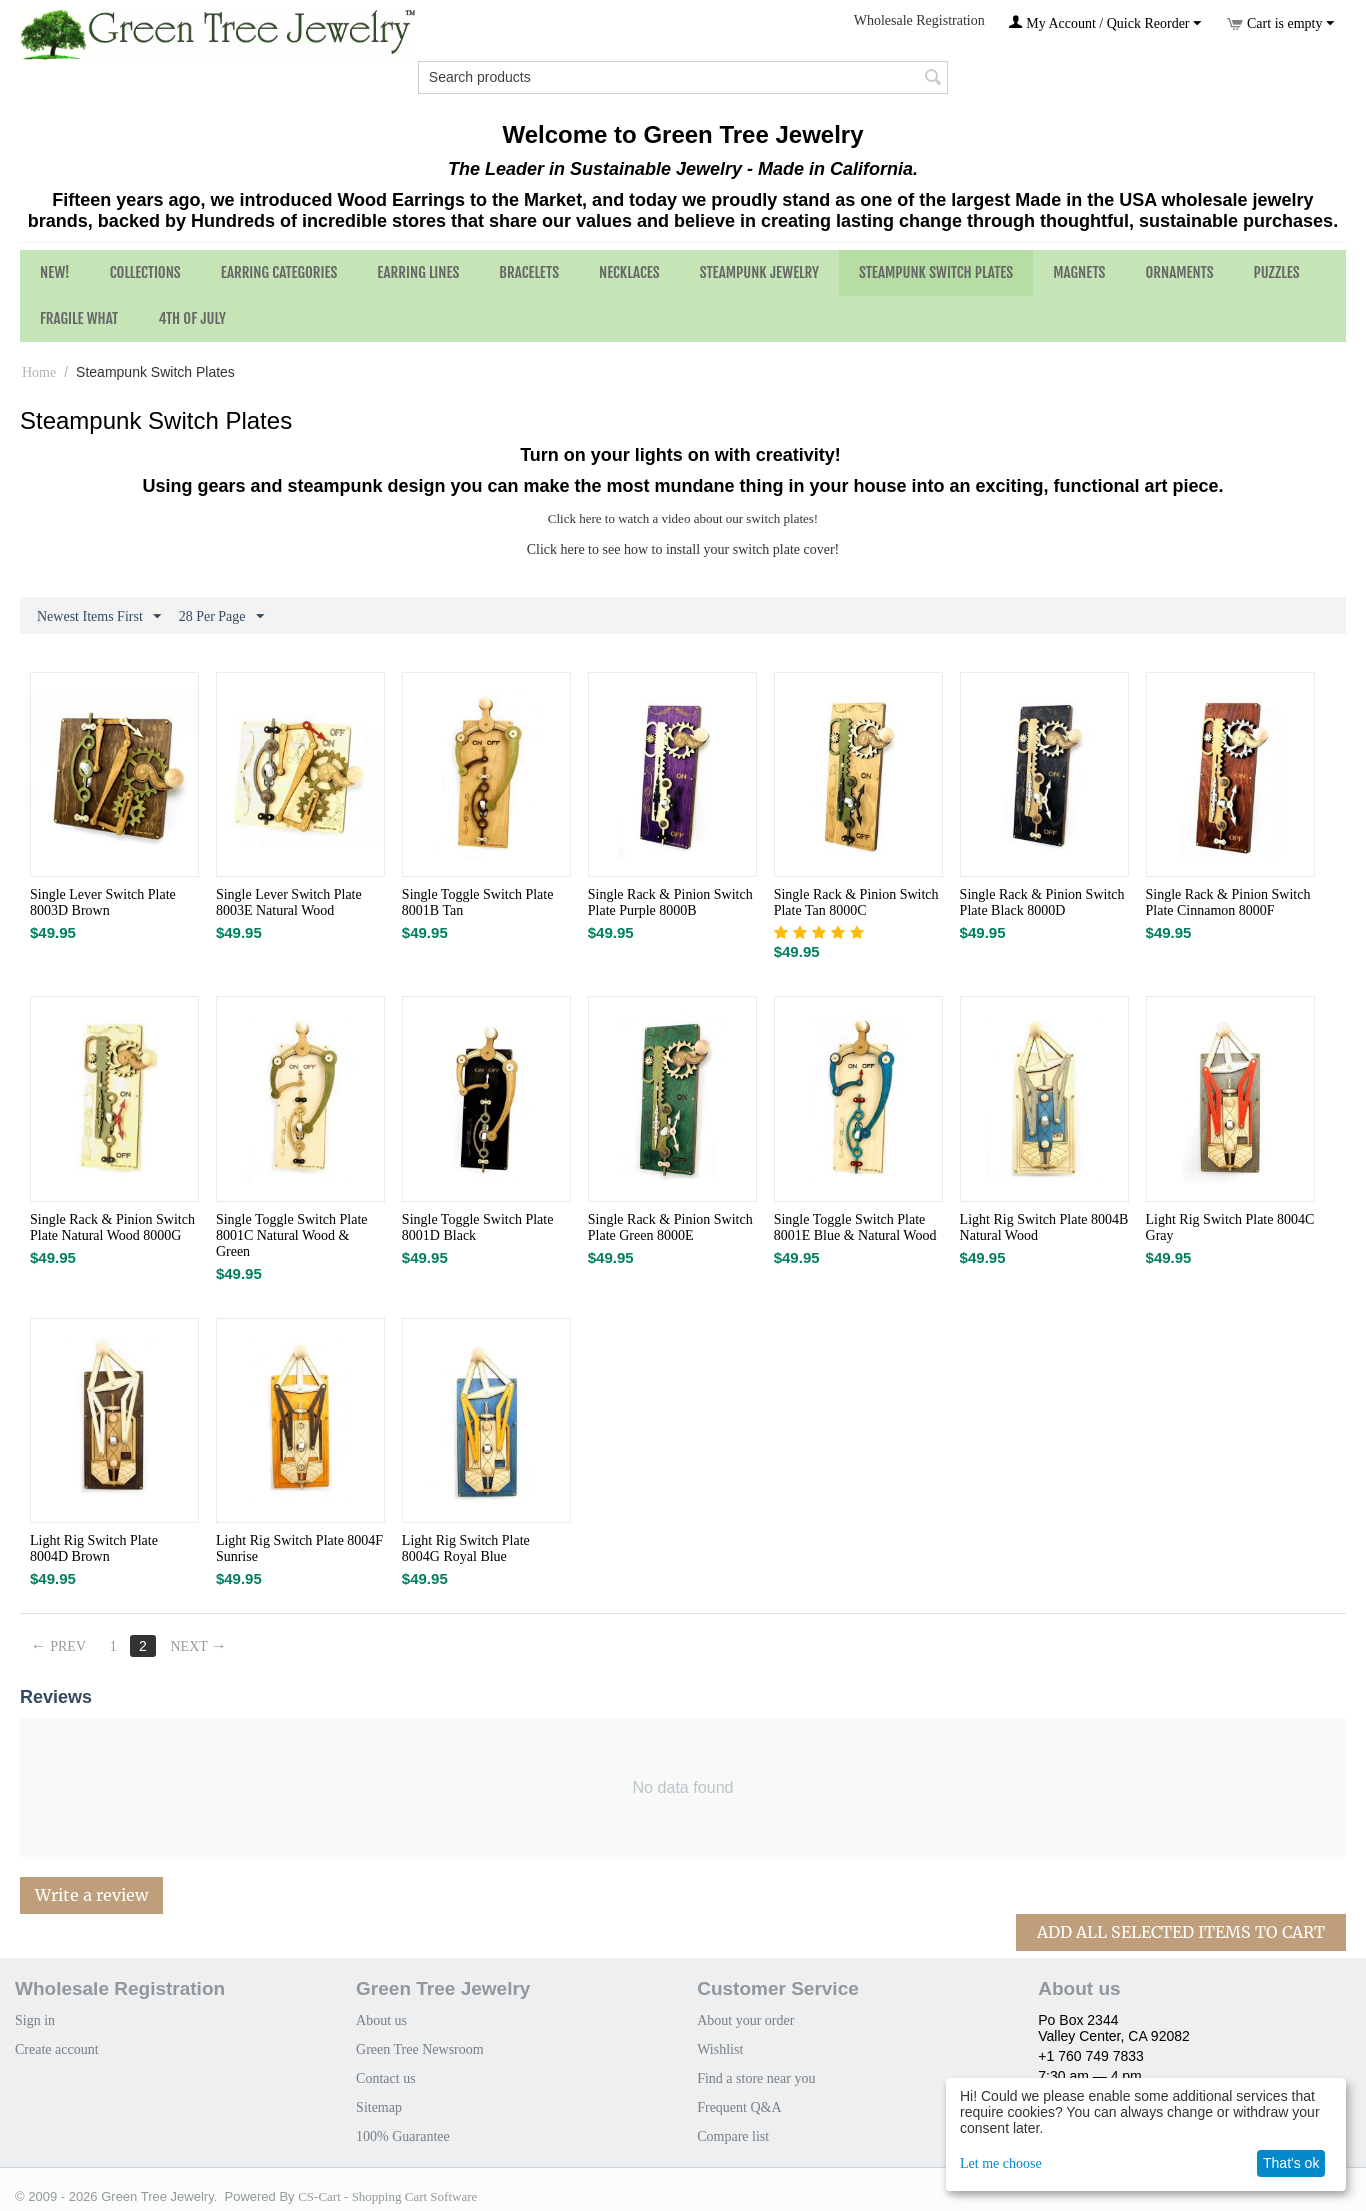 The height and width of the screenshot is (2211, 1366). I want to click on Write a review, so click(91, 1895).